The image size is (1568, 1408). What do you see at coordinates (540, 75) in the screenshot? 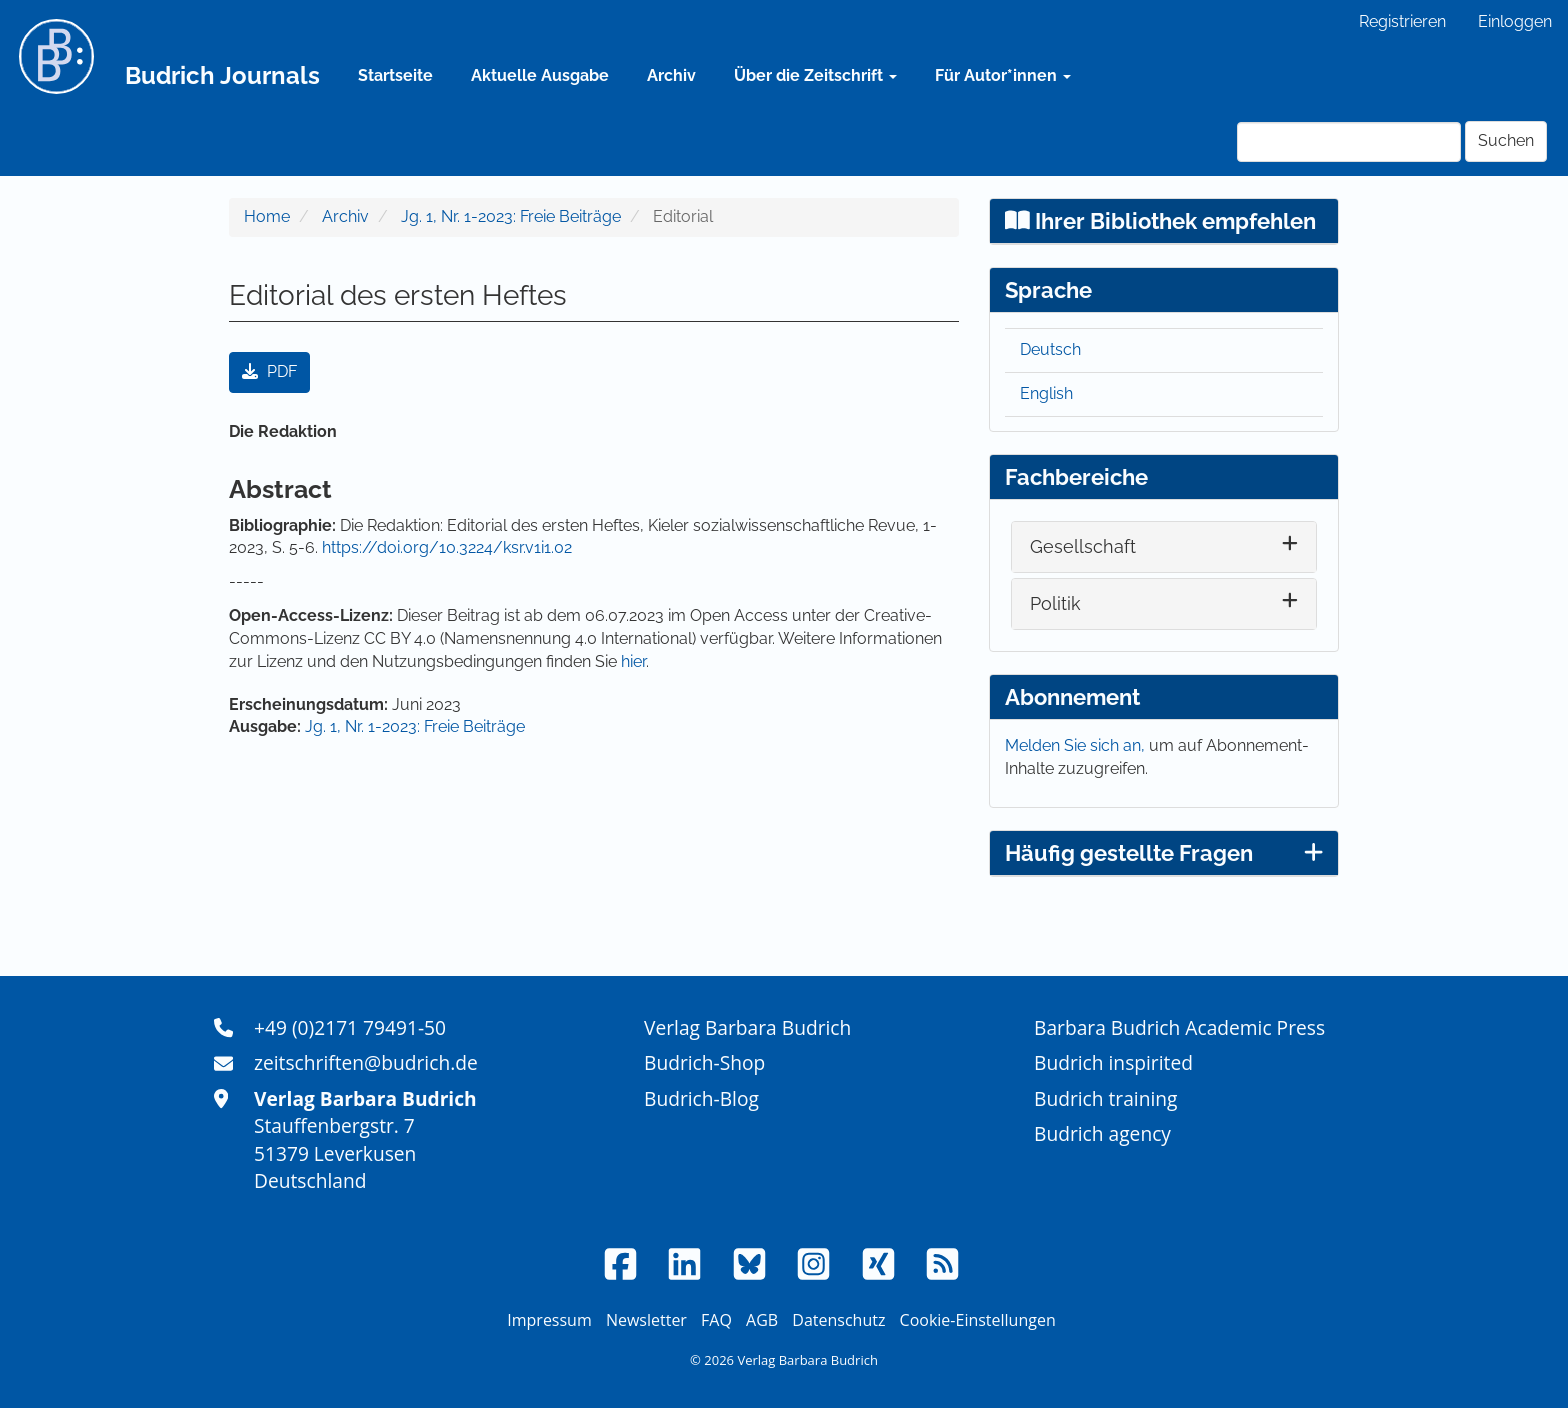
I see `Aktuelle Ausgabe` at bounding box center [540, 75].